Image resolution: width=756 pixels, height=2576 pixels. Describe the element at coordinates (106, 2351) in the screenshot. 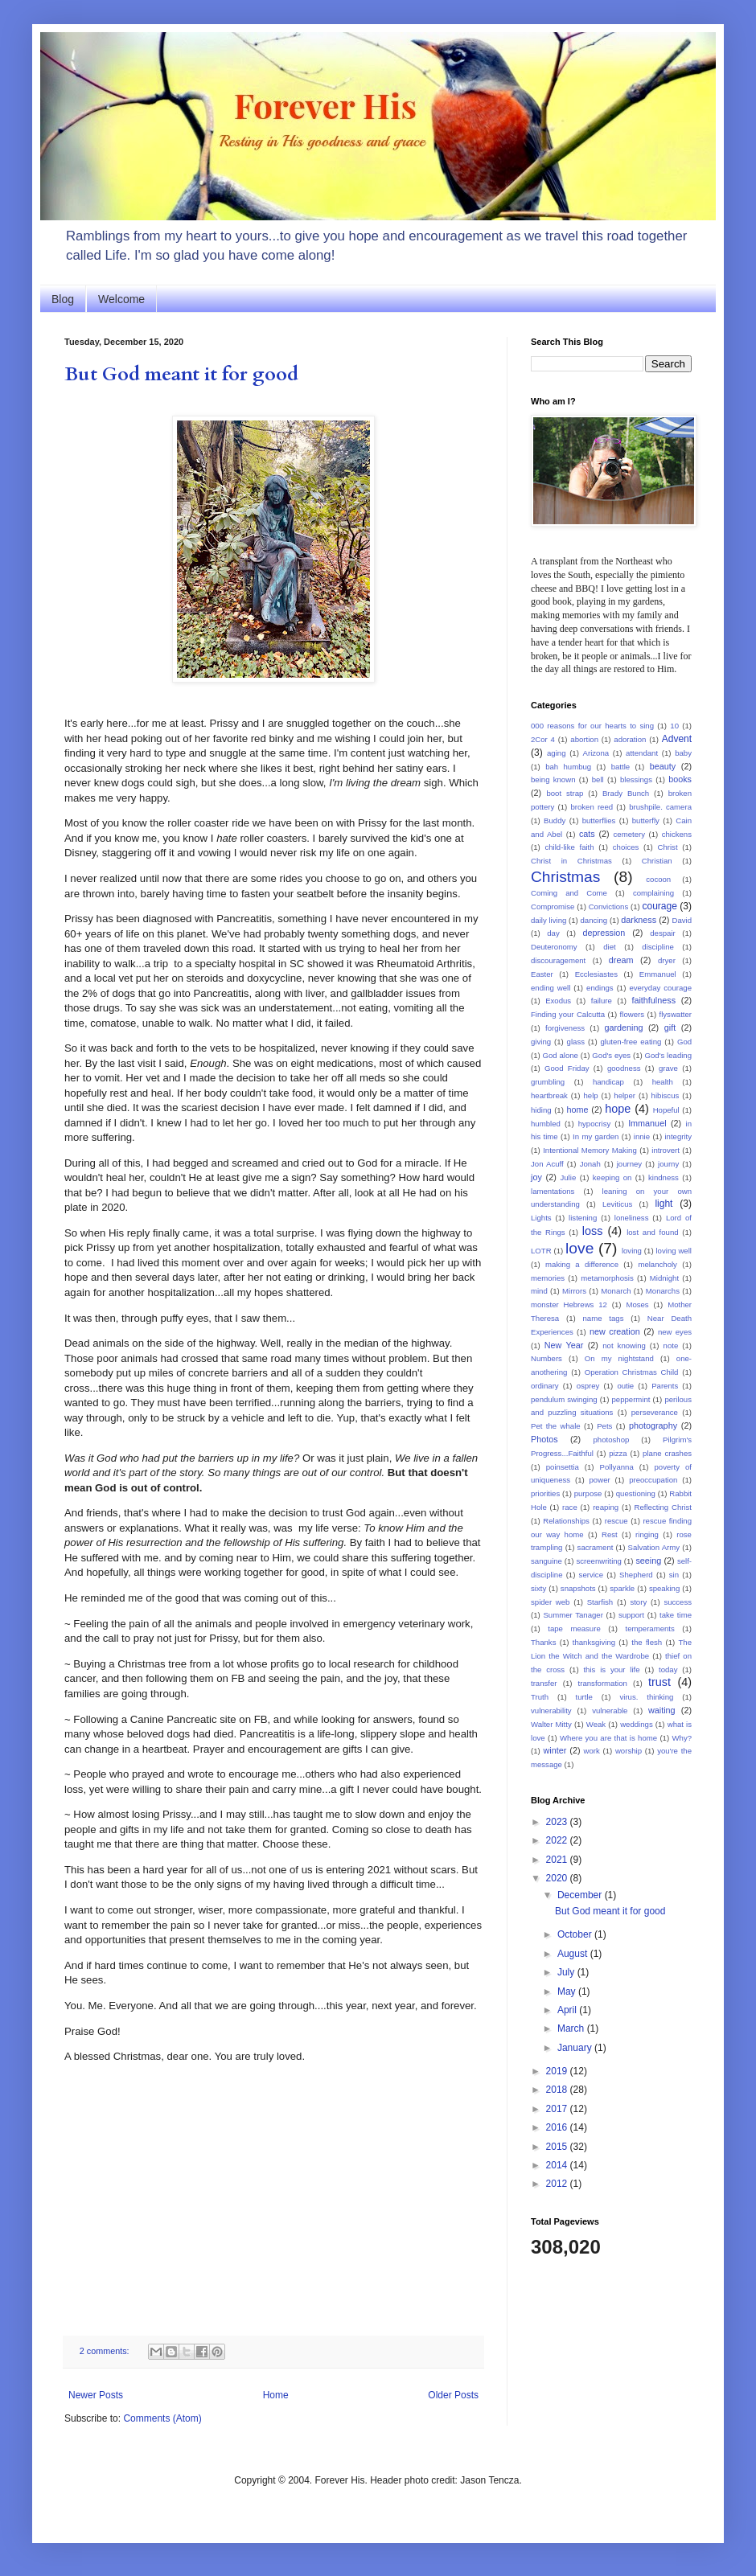

I see `2 comments:` at that location.